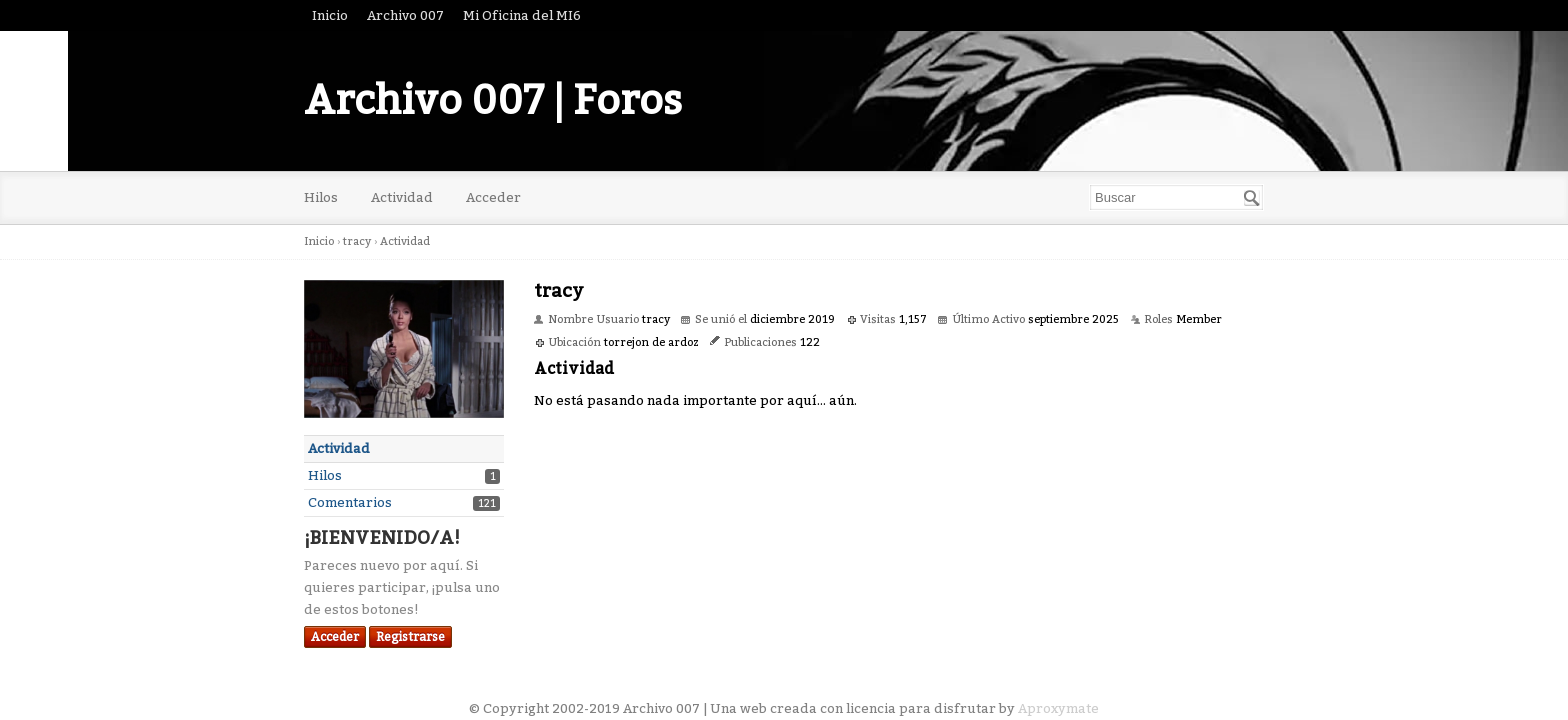  I want to click on Mi Oficina del MI6, so click(522, 15).